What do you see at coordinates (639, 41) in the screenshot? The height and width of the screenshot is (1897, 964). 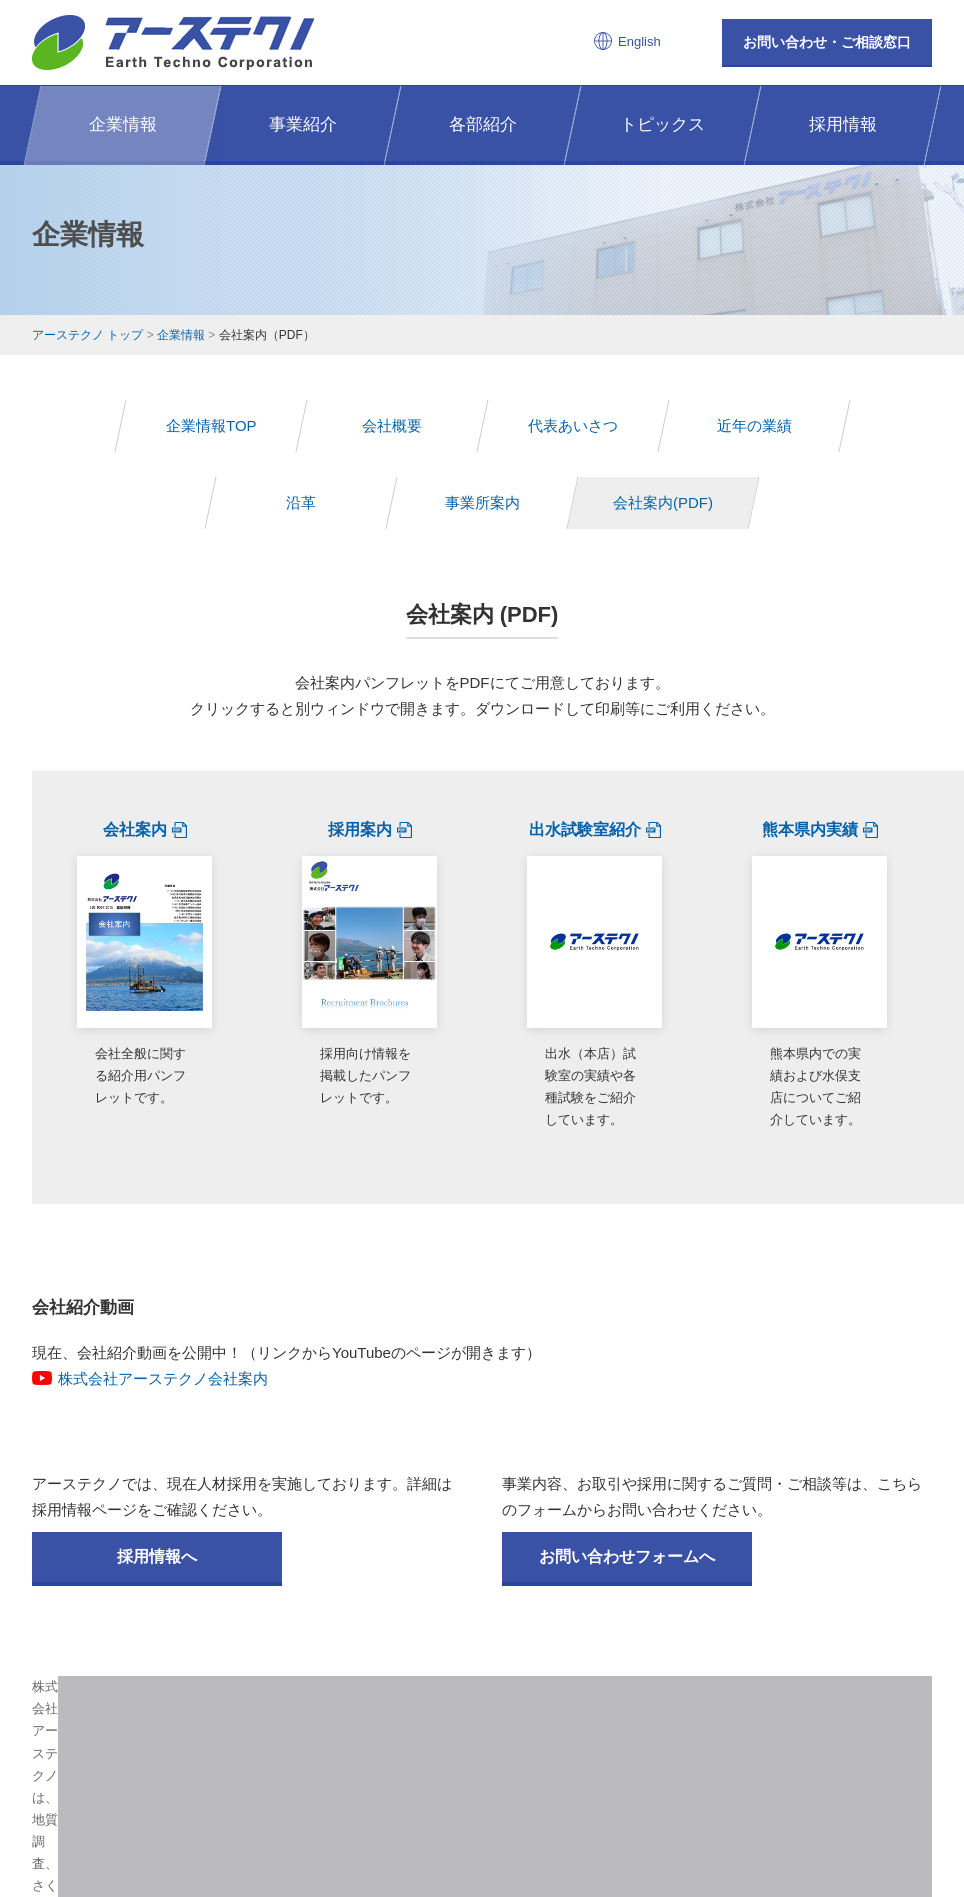 I see `English` at bounding box center [639, 41].